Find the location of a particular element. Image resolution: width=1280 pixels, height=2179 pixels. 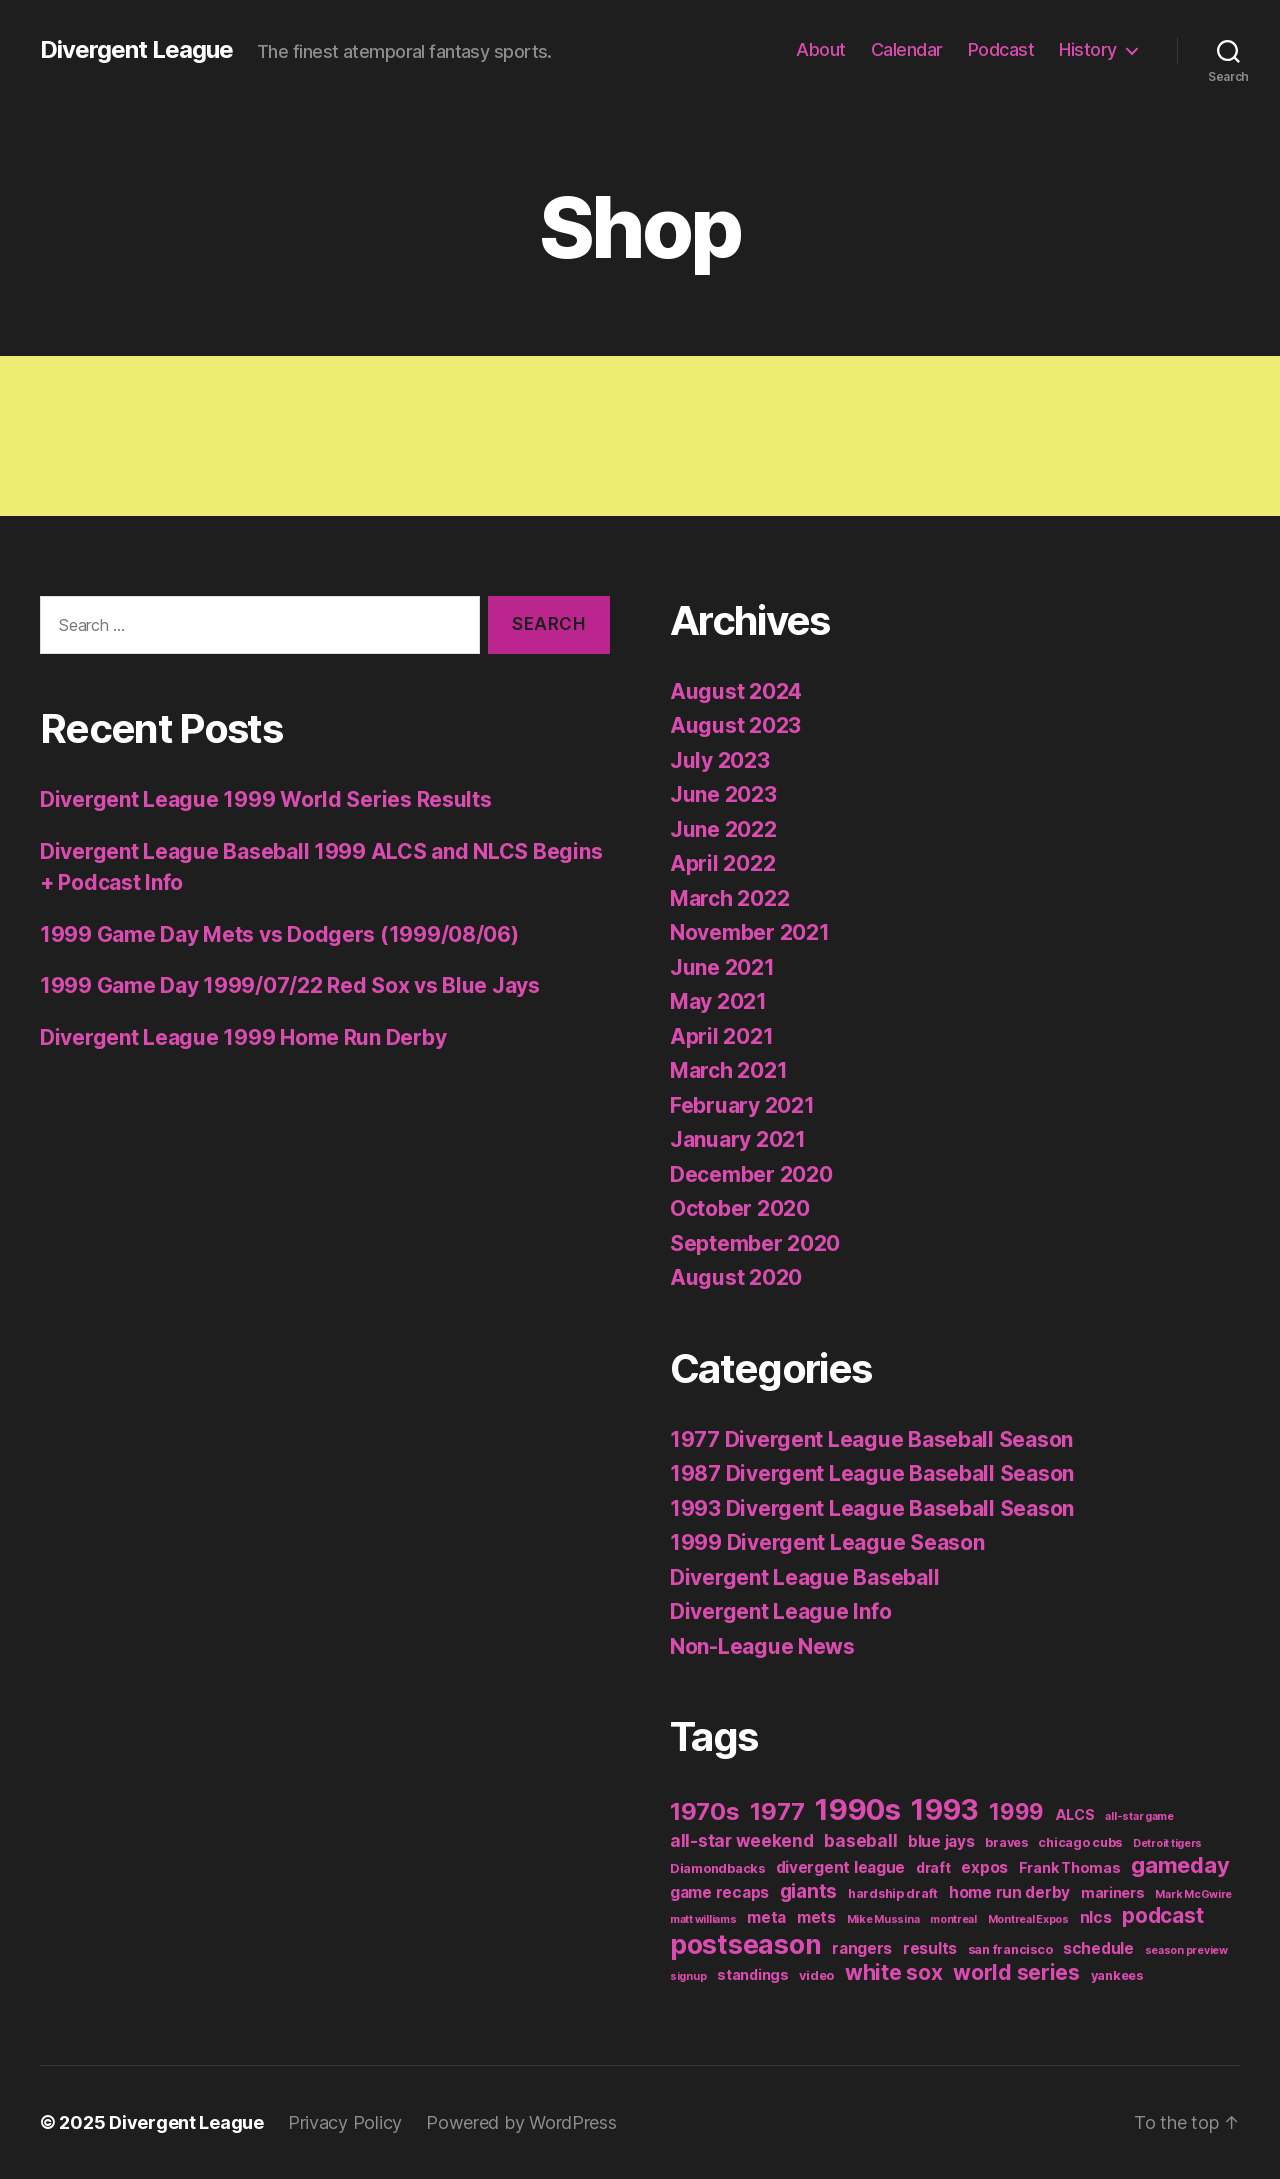

Montreal Expos [Montreal Expos (1 item)] is located at coordinates (1028, 1919).